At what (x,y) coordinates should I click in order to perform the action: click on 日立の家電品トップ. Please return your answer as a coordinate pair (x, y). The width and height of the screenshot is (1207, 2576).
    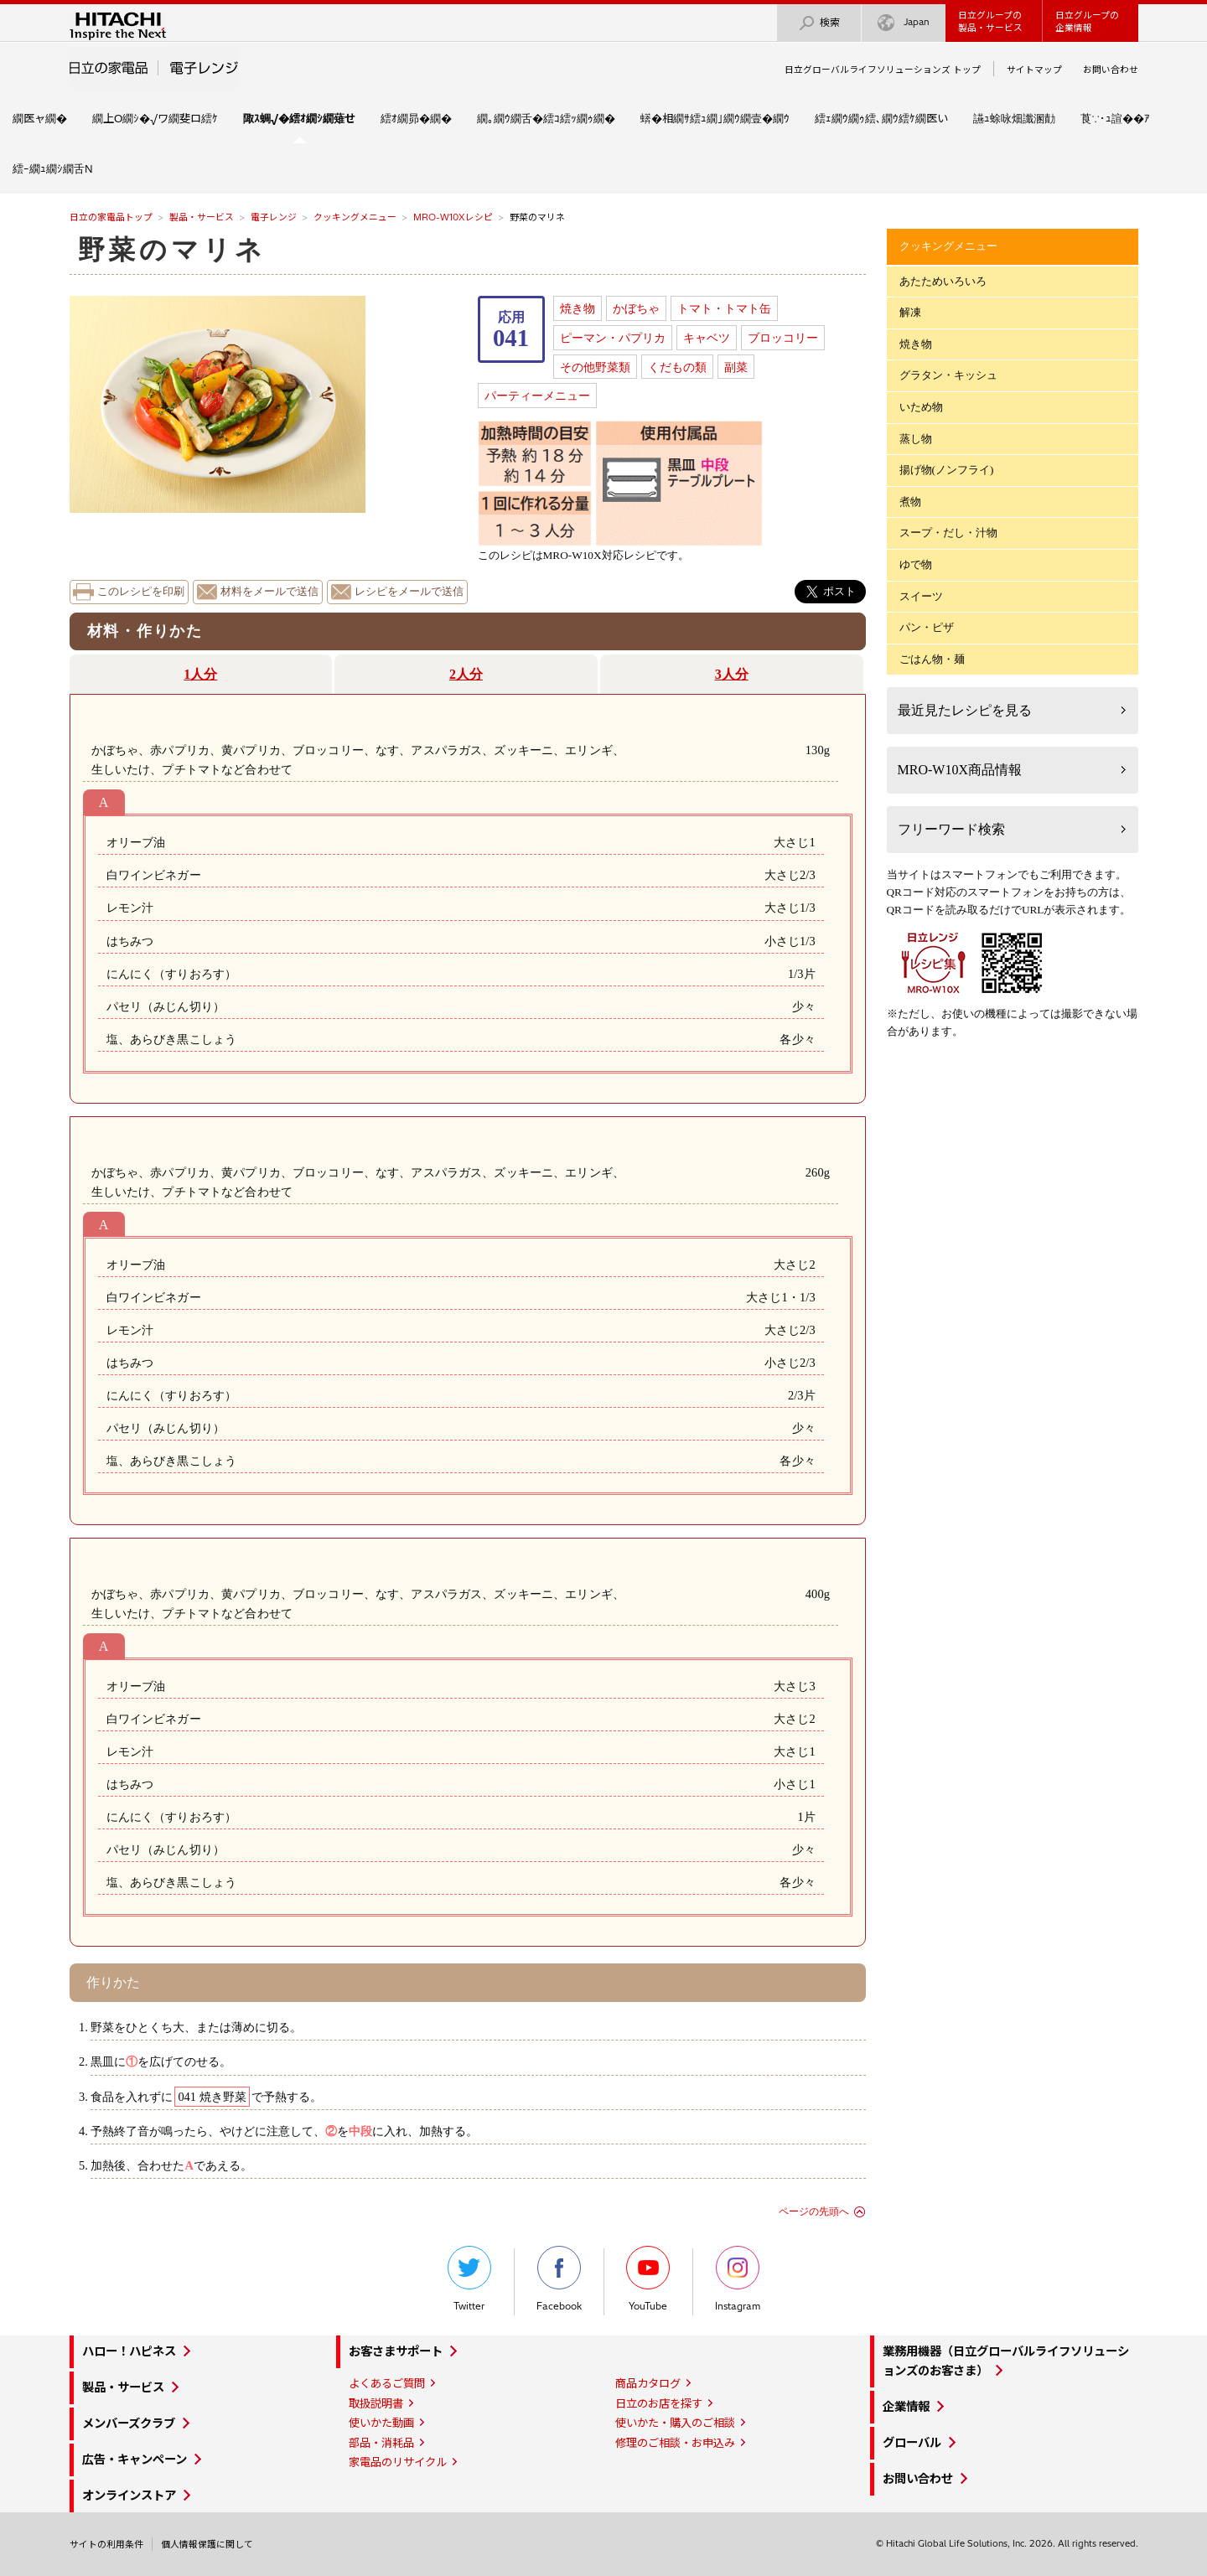
    Looking at the image, I should click on (111, 217).